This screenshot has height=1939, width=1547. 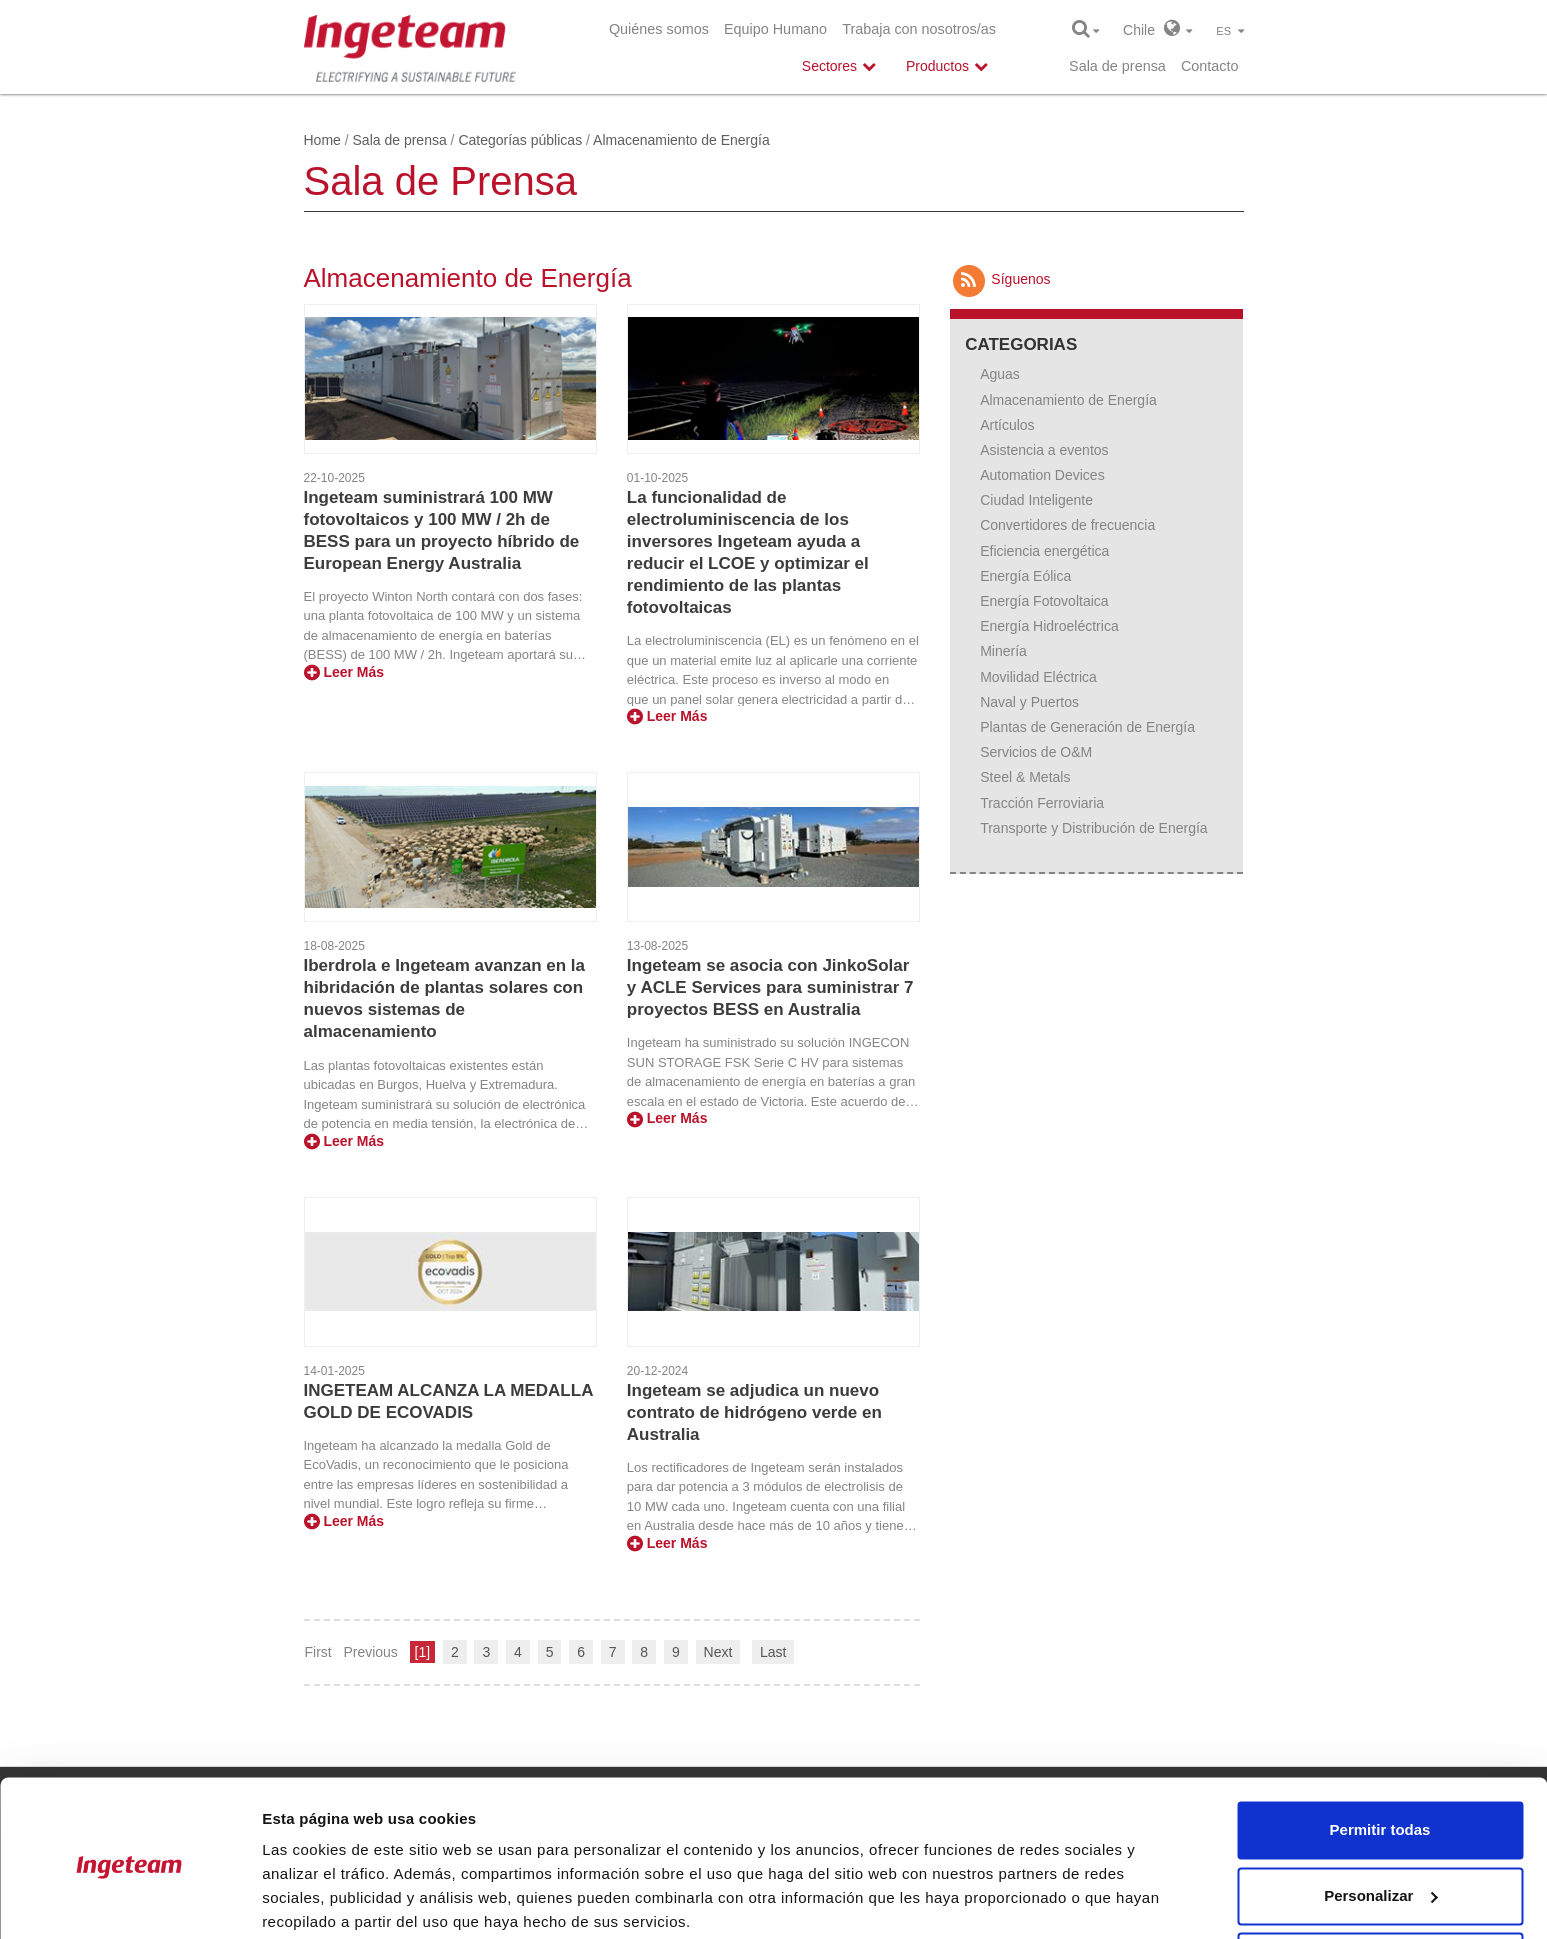 I want to click on Personalizar, so click(x=1380, y=1817).